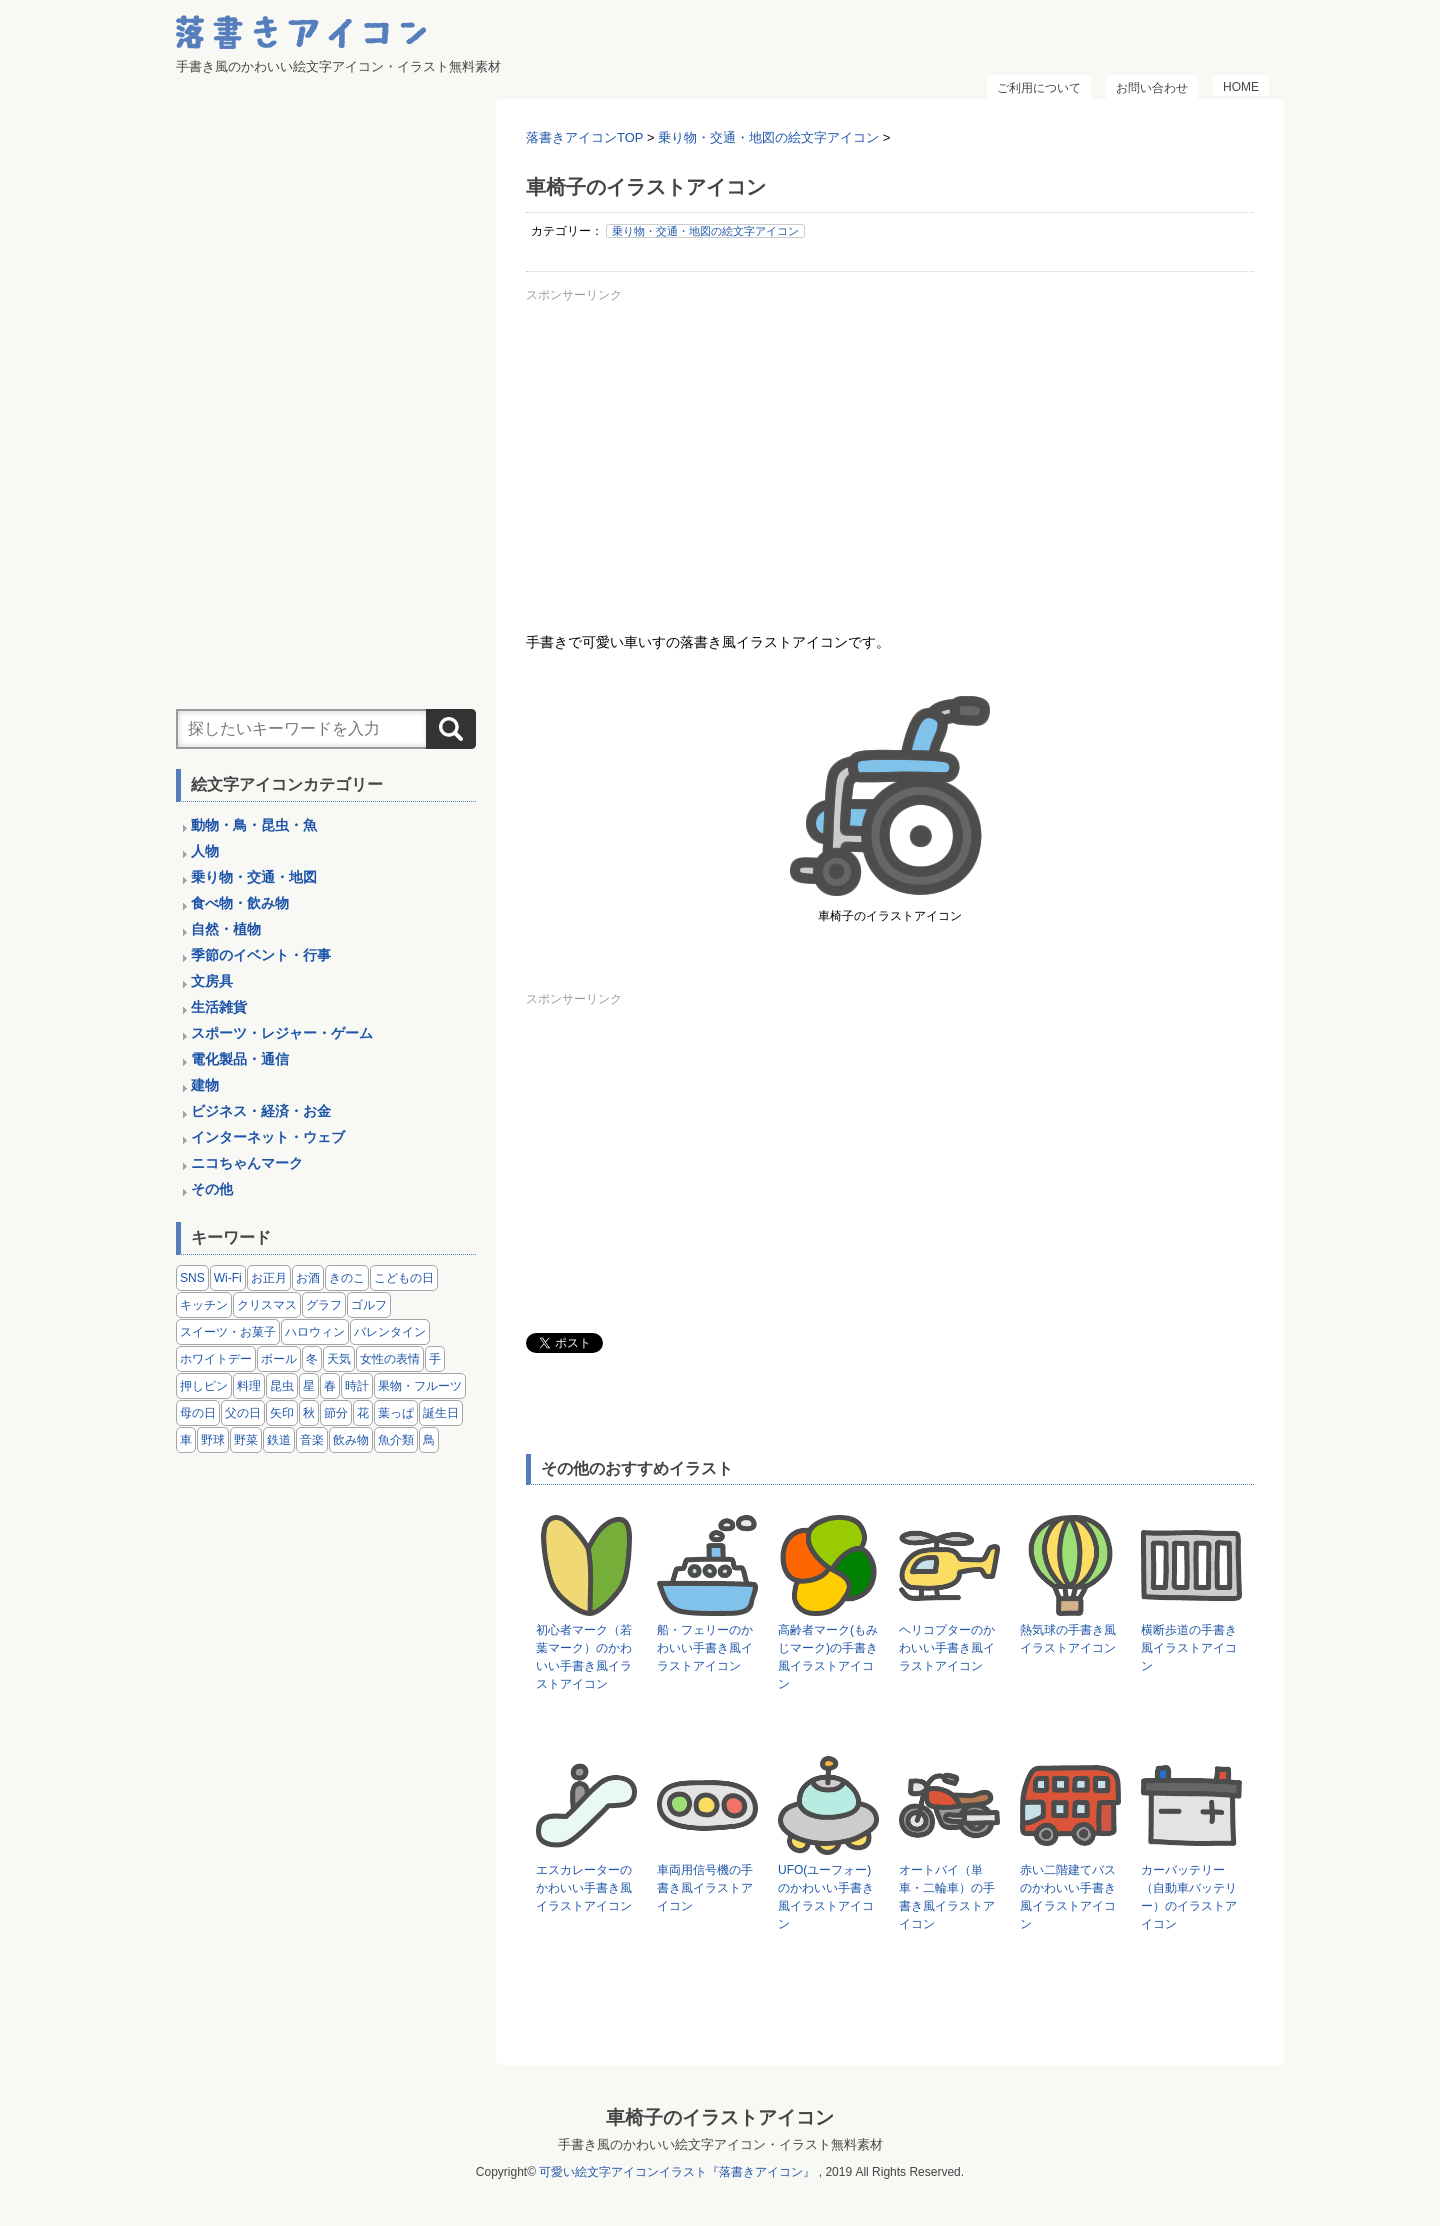  What do you see at coordinates (282, 1386) in the screenshot?
I see `昆虫 [昆虫 (14個の項目)]` at bounding box center [282, 1386].